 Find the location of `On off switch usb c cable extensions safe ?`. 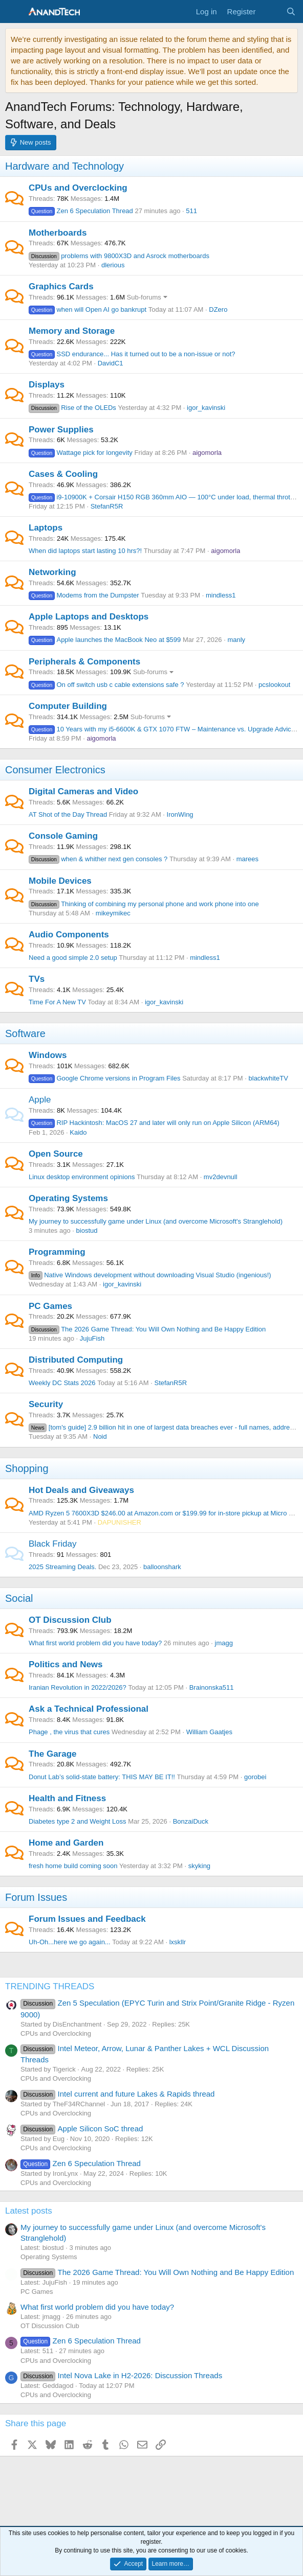

On off switch usb c cable extensions safe ? is located at coordinates (106, 684).